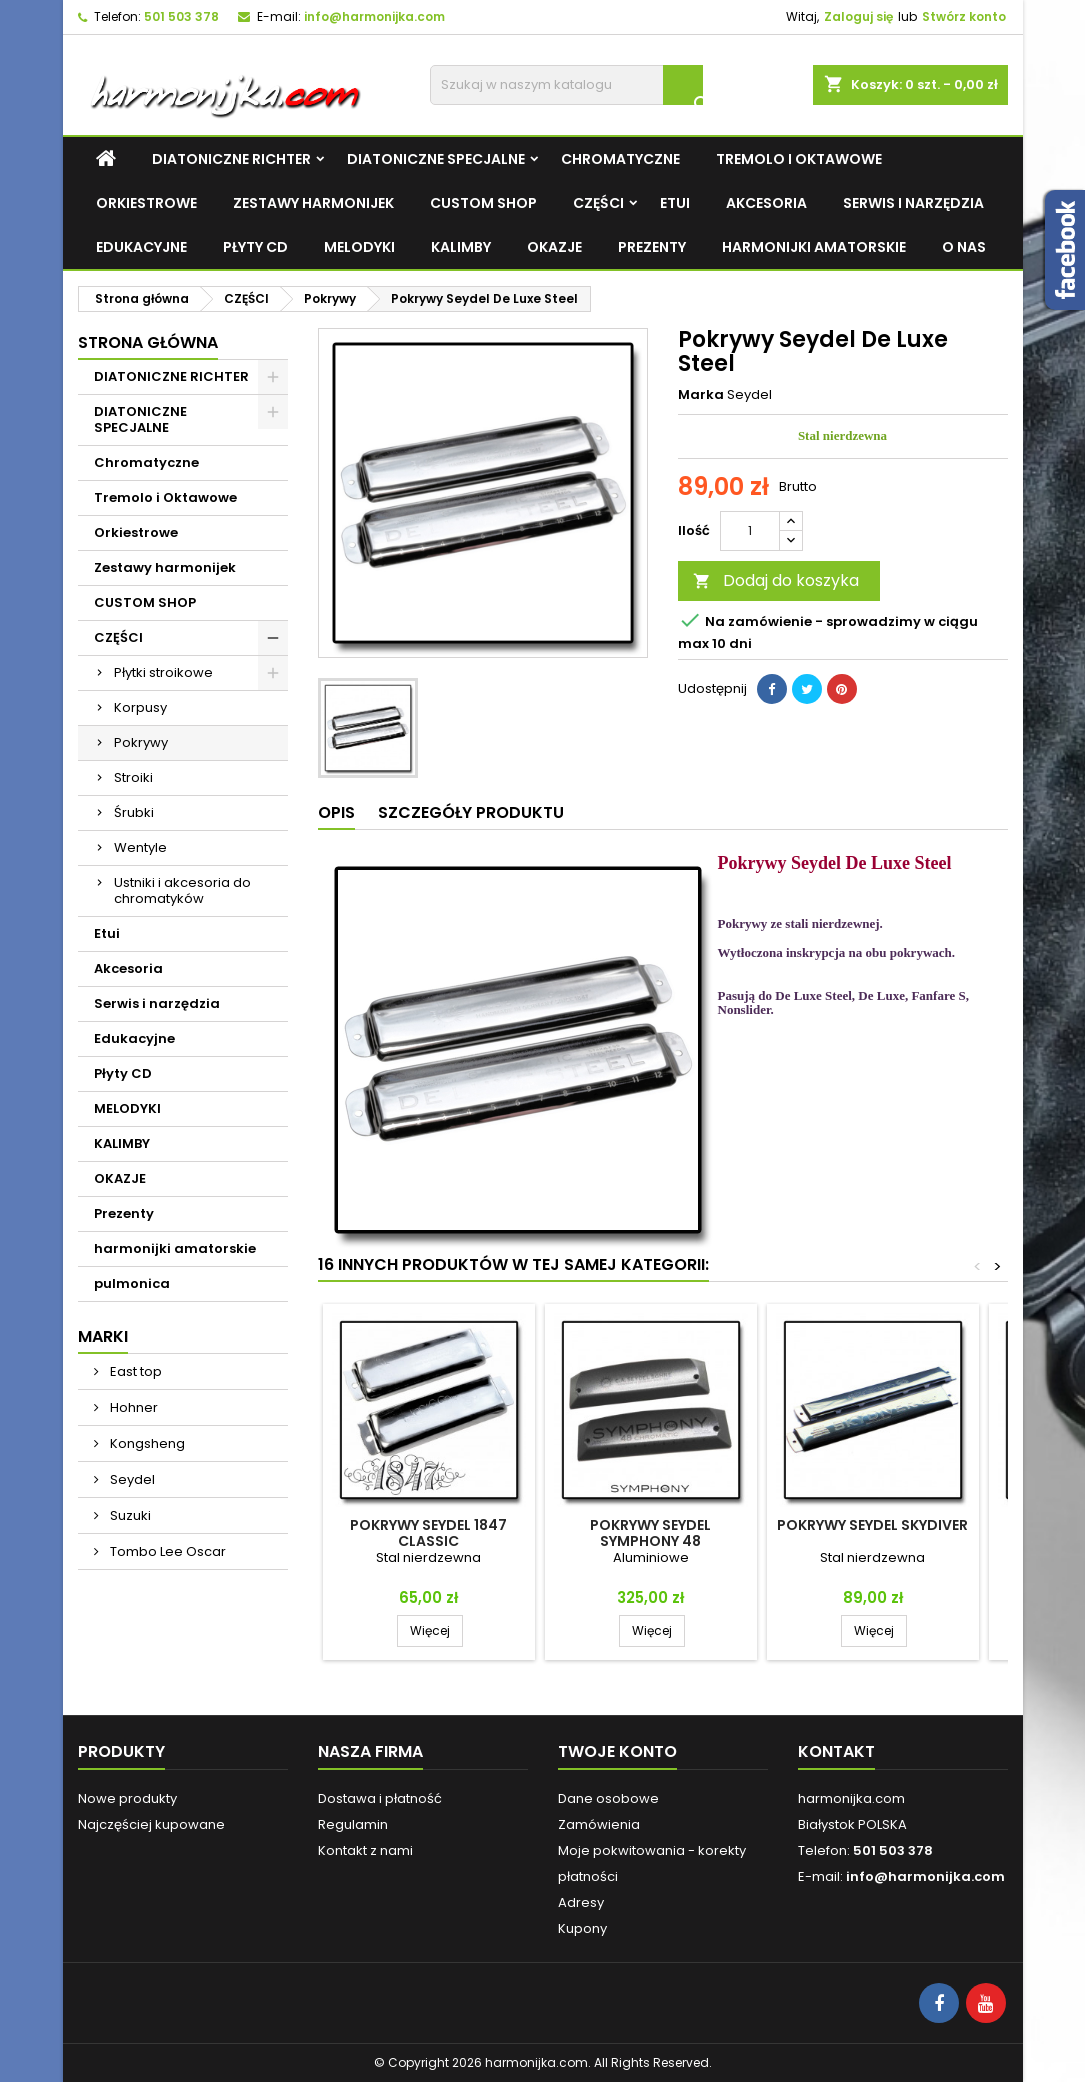 The image size is (1085, 2082). I want to click on Kontakt, so click(836, 1751).